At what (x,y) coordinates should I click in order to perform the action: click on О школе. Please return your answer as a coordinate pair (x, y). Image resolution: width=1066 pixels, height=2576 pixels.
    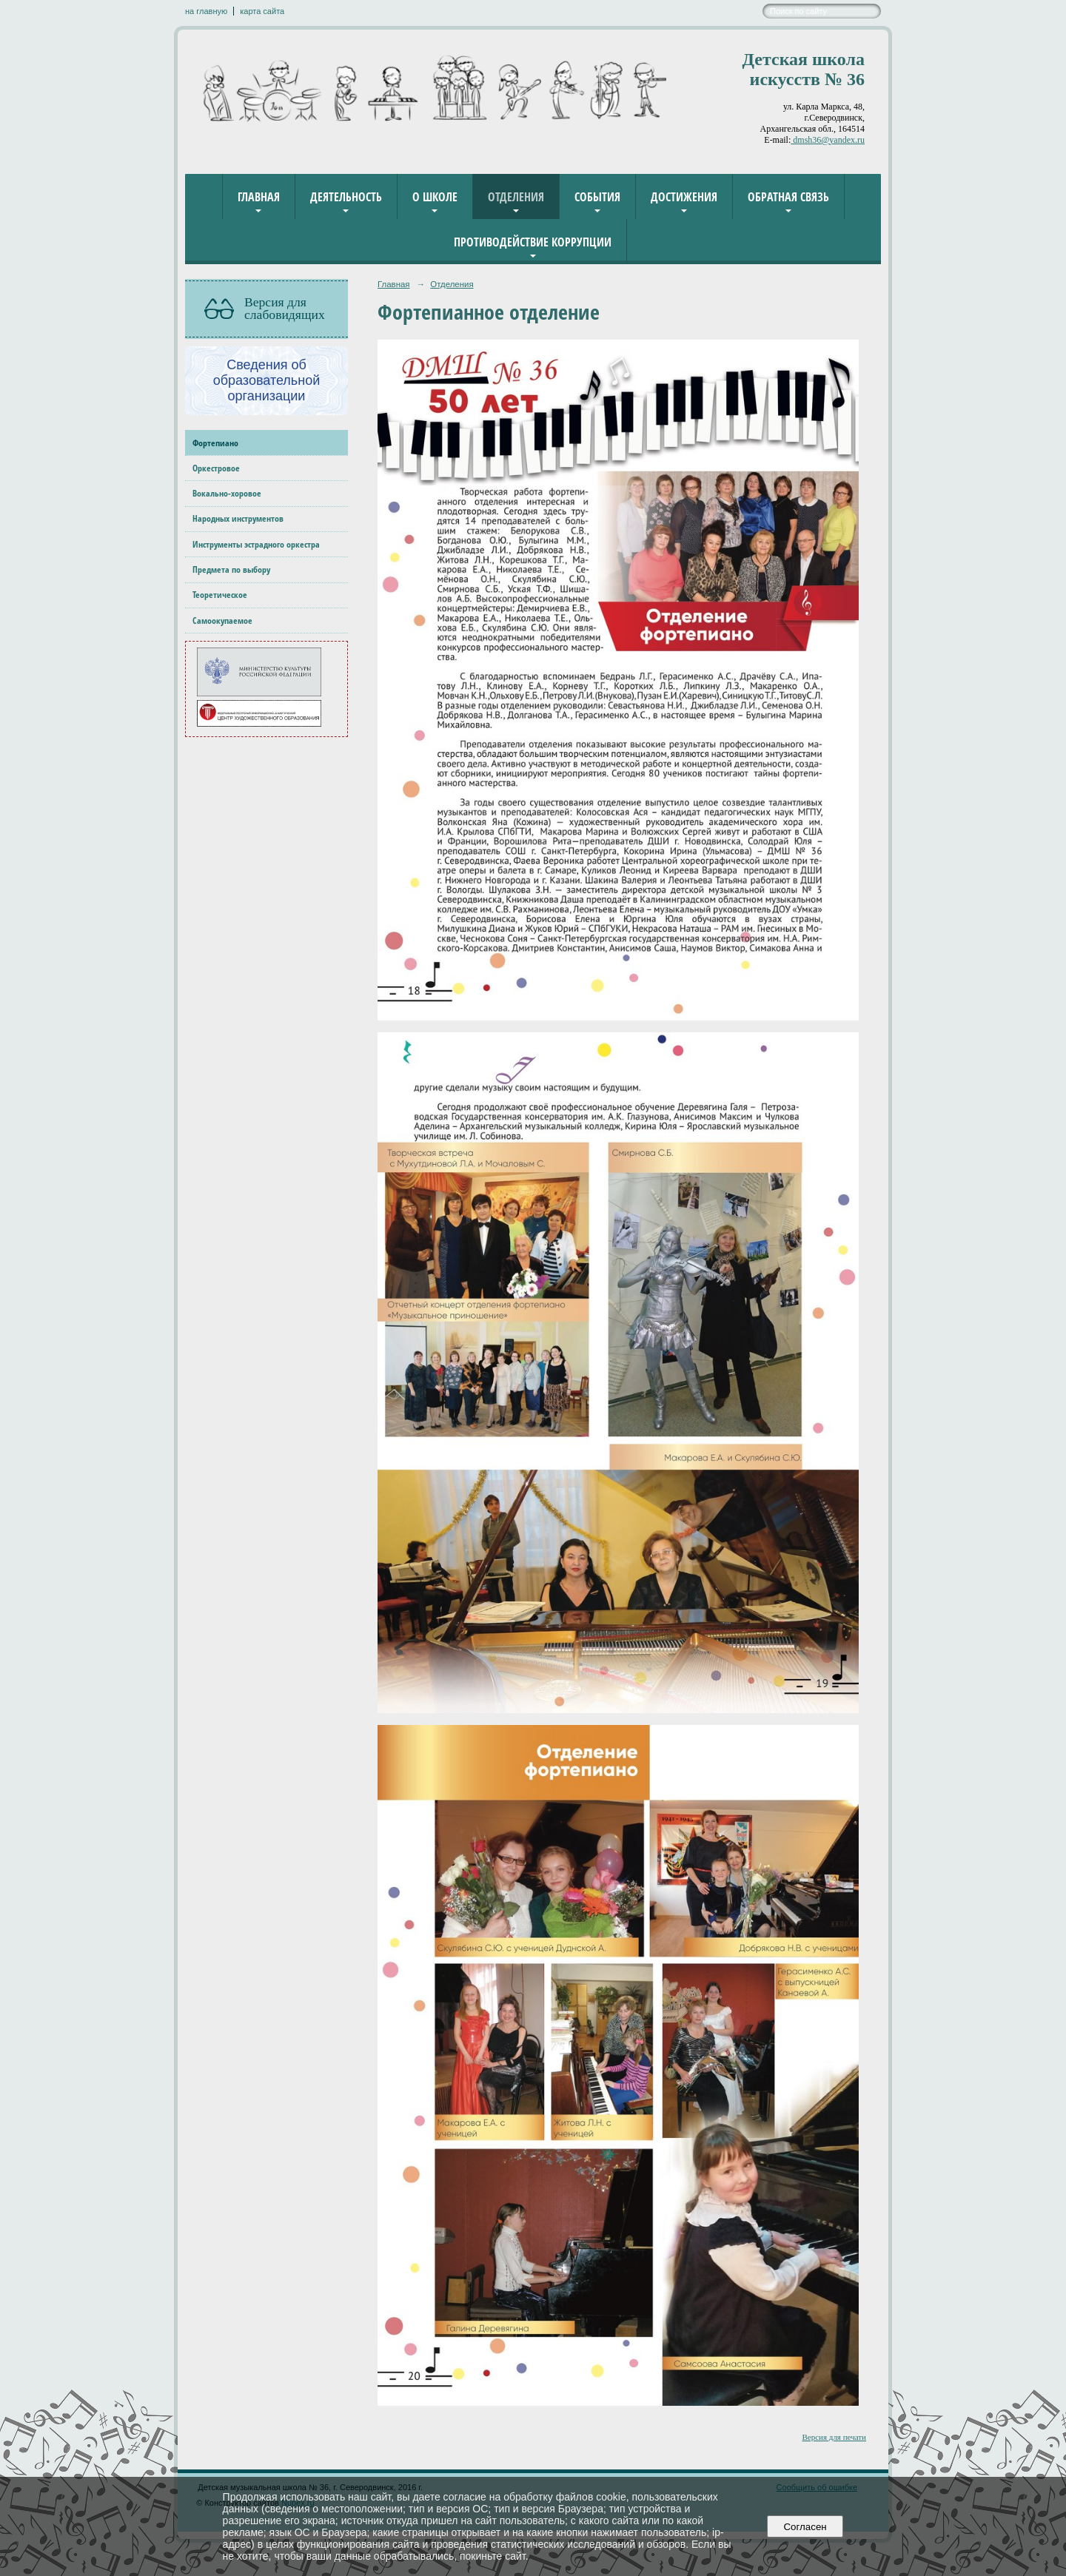
    Looking at the image, I should click on (434, 197).